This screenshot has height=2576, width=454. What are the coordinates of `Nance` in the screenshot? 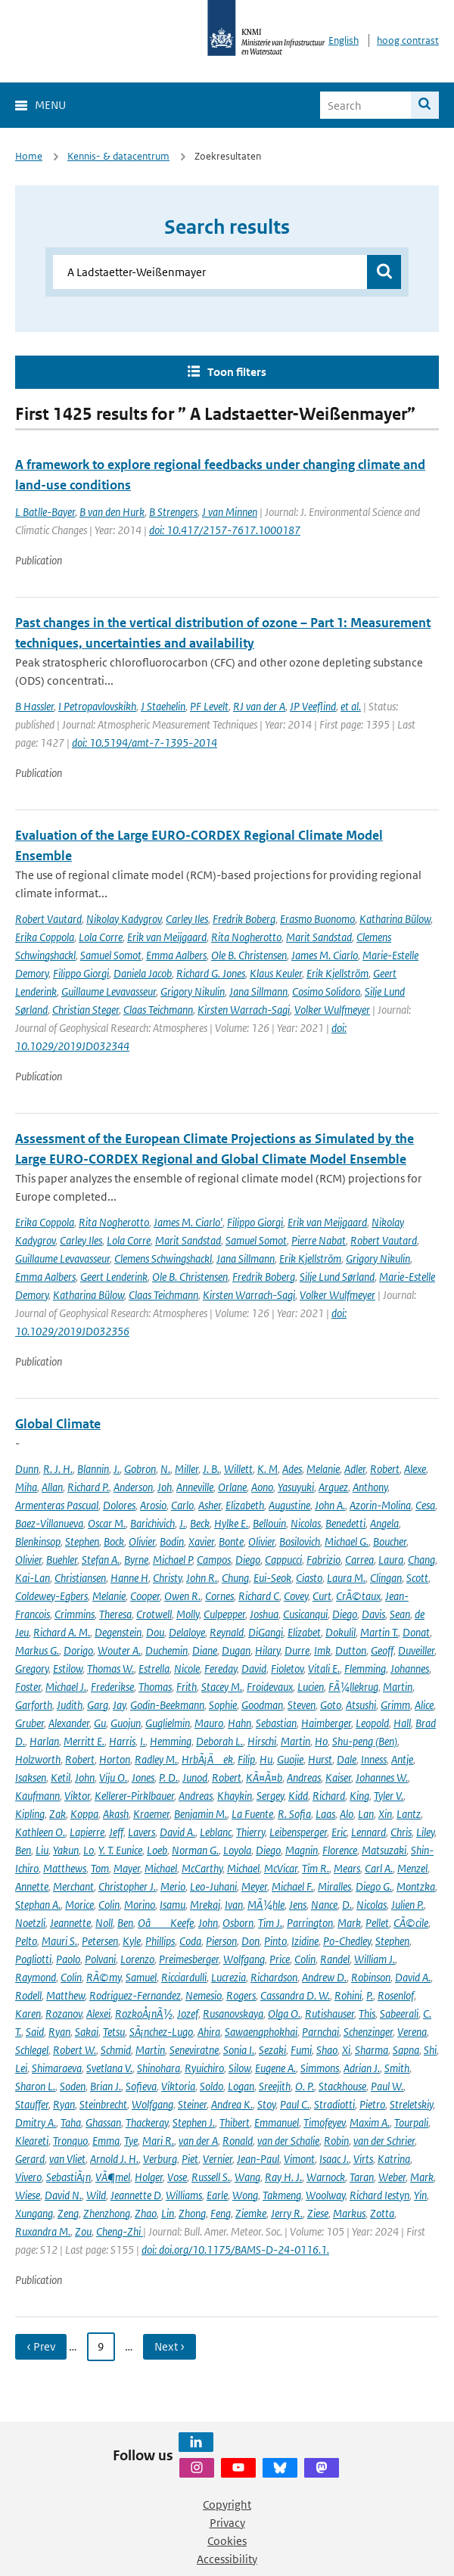 It's located at (324, 1904).